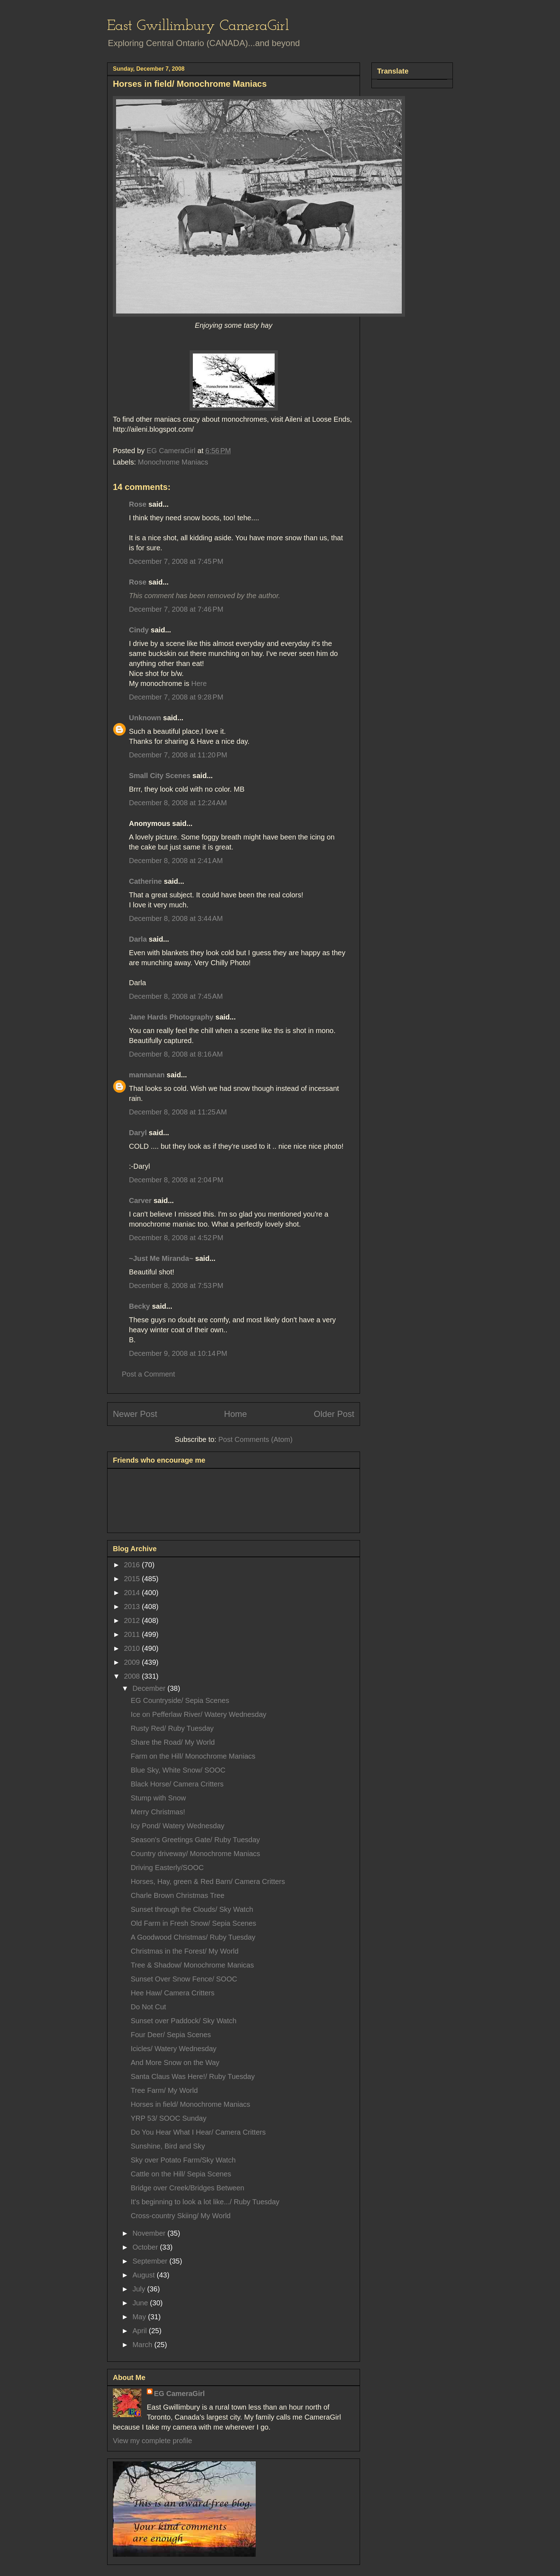 Image resolution: width=560 pixels, height=2576 pixels. Describe the element at coordinates (178, 803) in the screenshot. I see `December 8, 2008 at 12:24 AM` at that location.